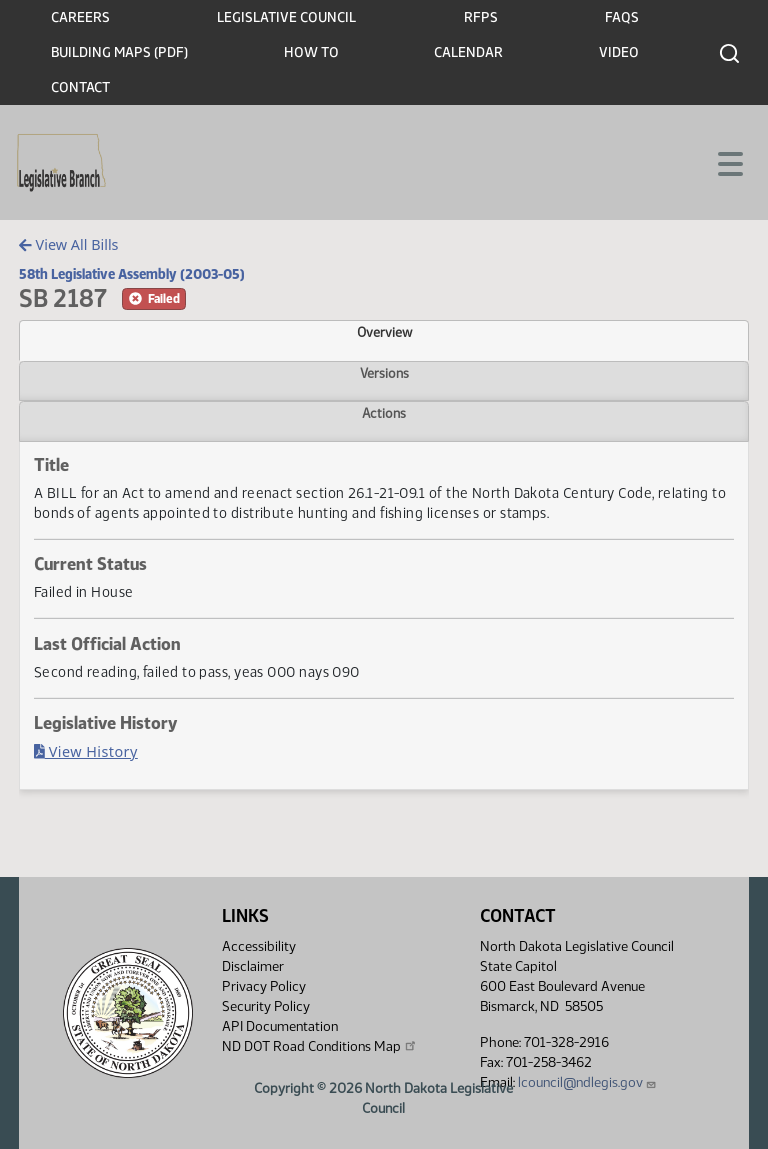 The width and height of the screenshot is (768, 1149). Describe the element at coordinates (264, 986) in the screenshot. I see `Privacy Policy` at that location.